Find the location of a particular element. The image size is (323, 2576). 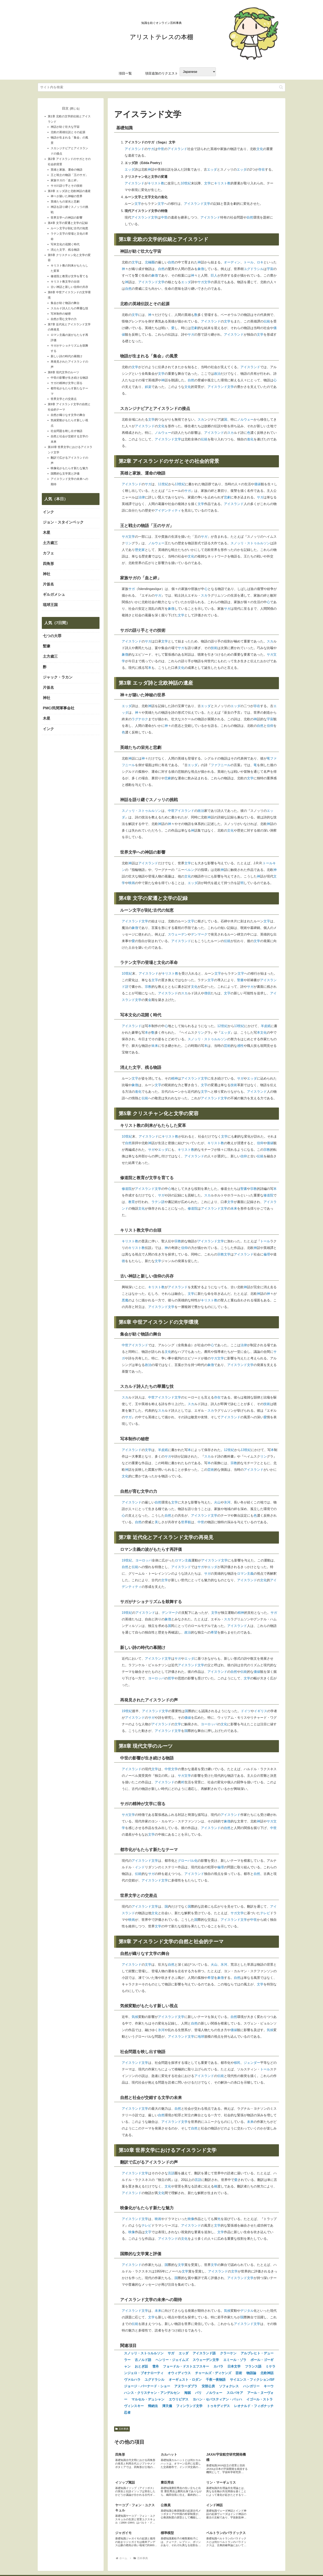

ラグナロク is located at coordinates (140, 719).